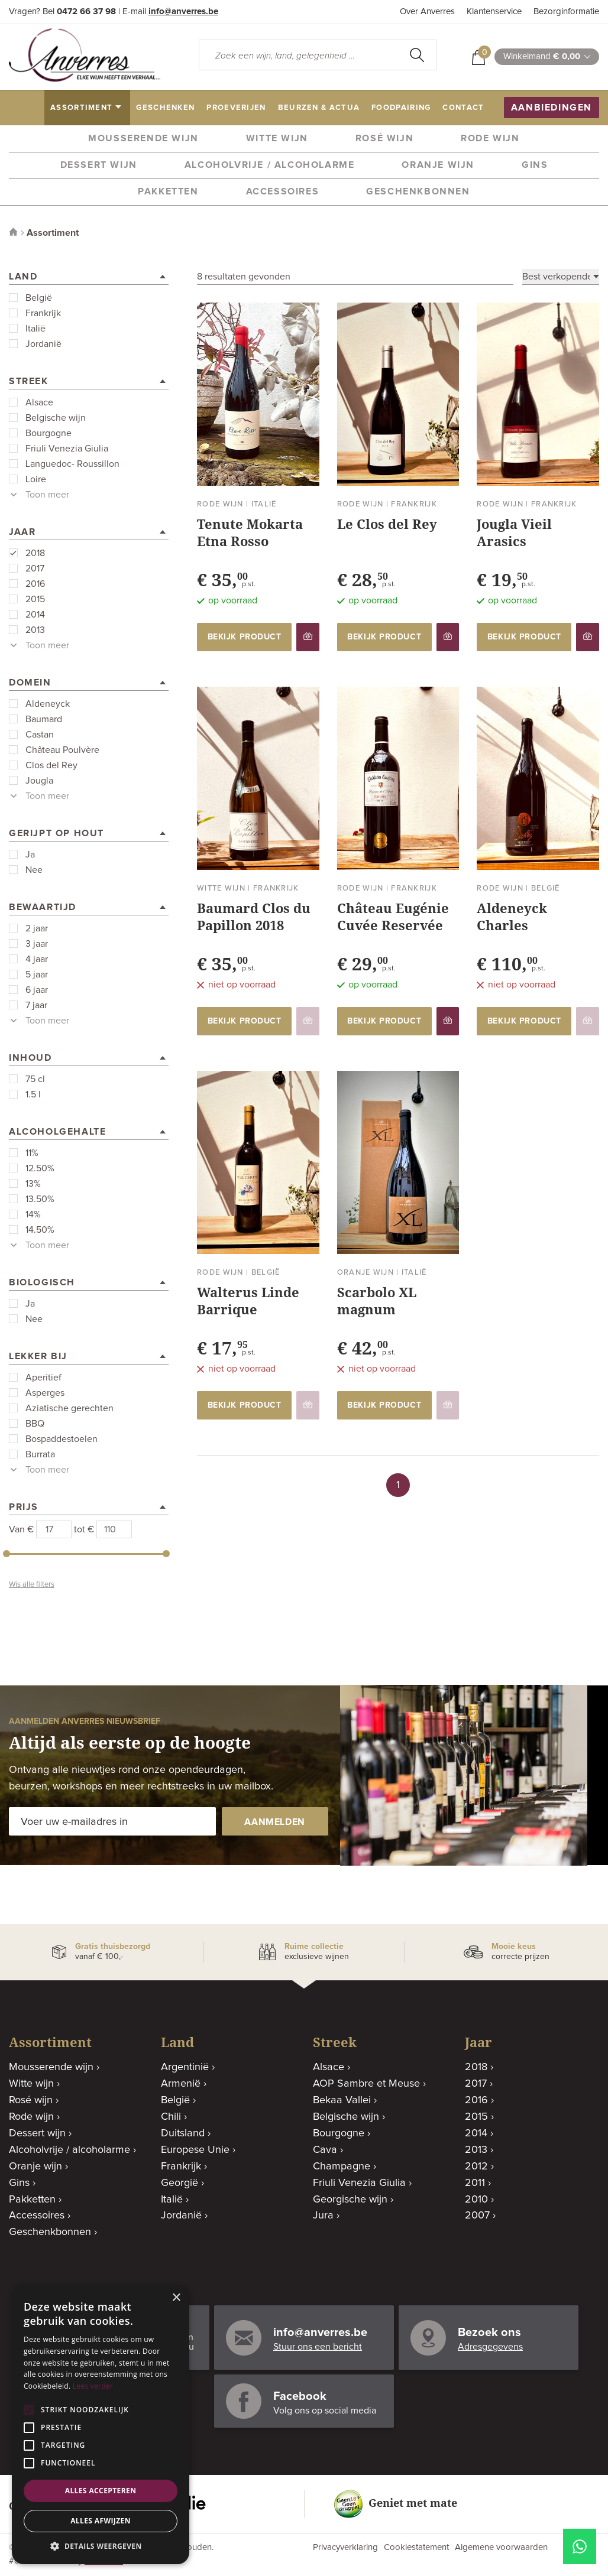  What do you see at coordinates (53, 233) in the screenshot?
I see `Assortiment` at bounding box center [53, 233].